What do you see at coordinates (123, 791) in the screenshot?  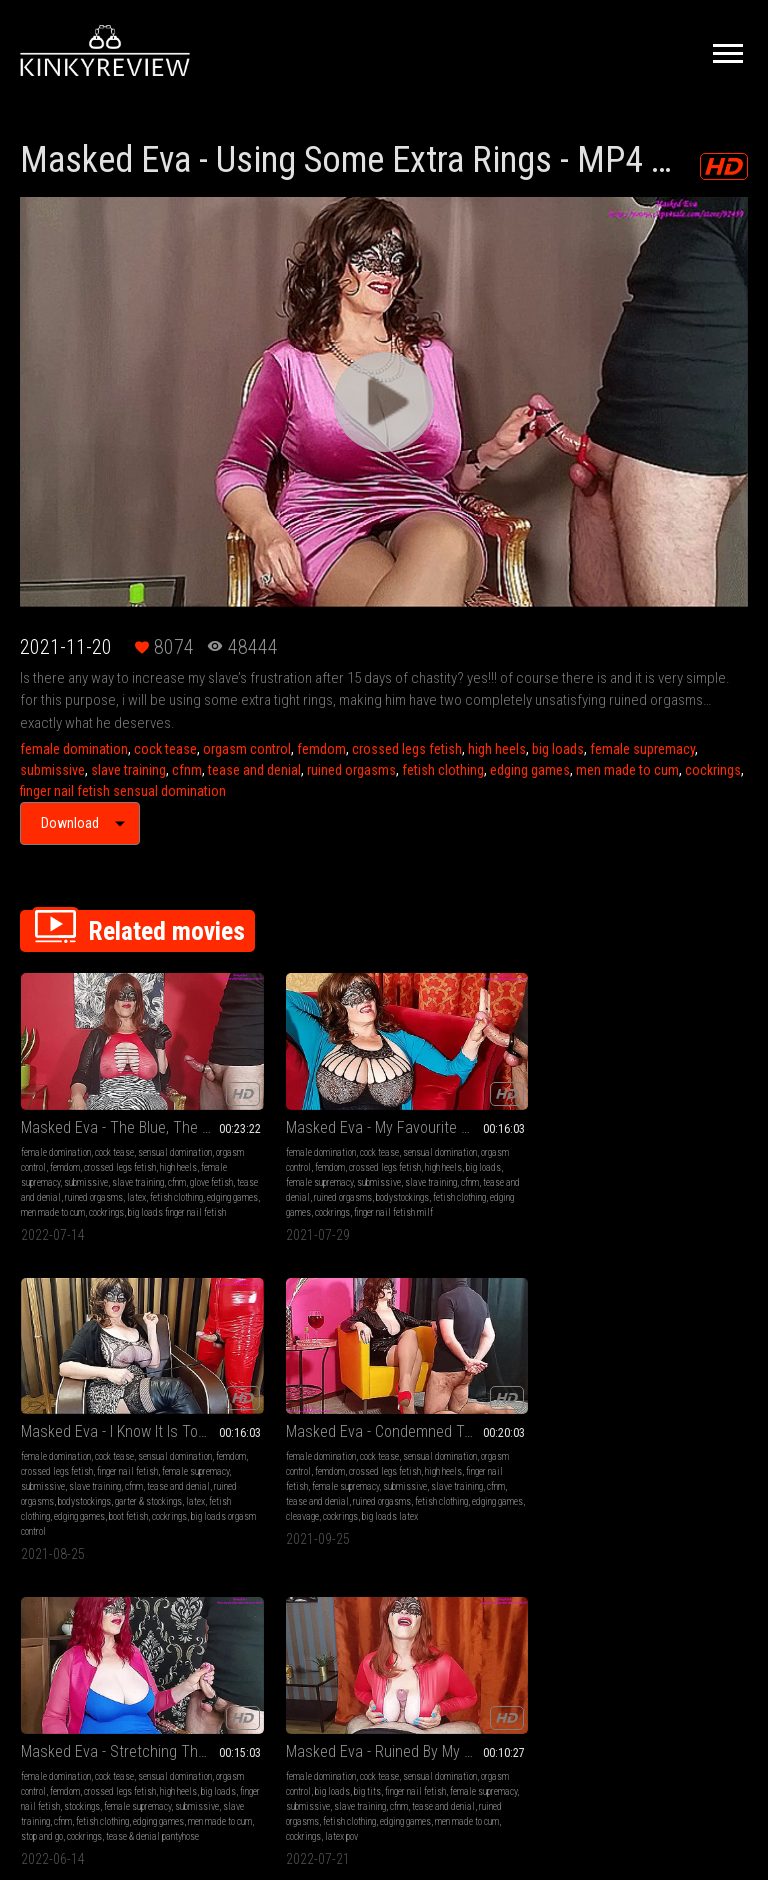 I see `finger nail fetish sensual domination` at bounding box center [123, 791].